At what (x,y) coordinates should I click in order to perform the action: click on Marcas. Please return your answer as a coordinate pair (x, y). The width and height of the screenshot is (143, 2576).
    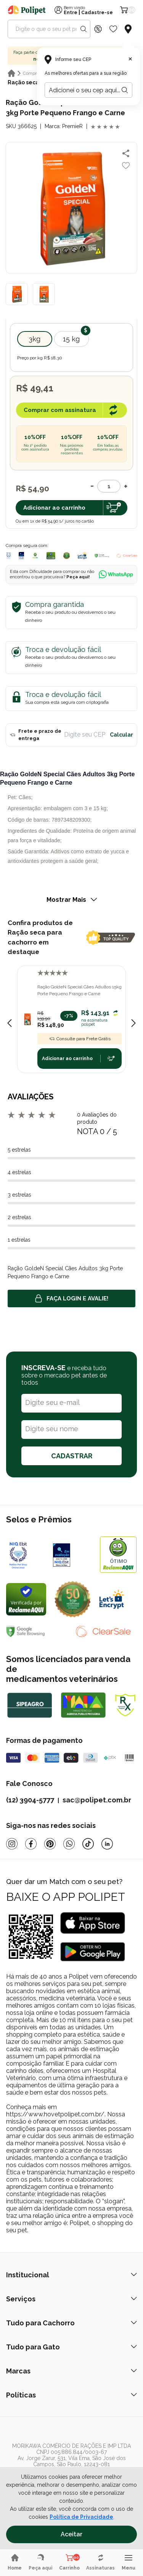
    Looking at the image, I should click on (71, 2371).